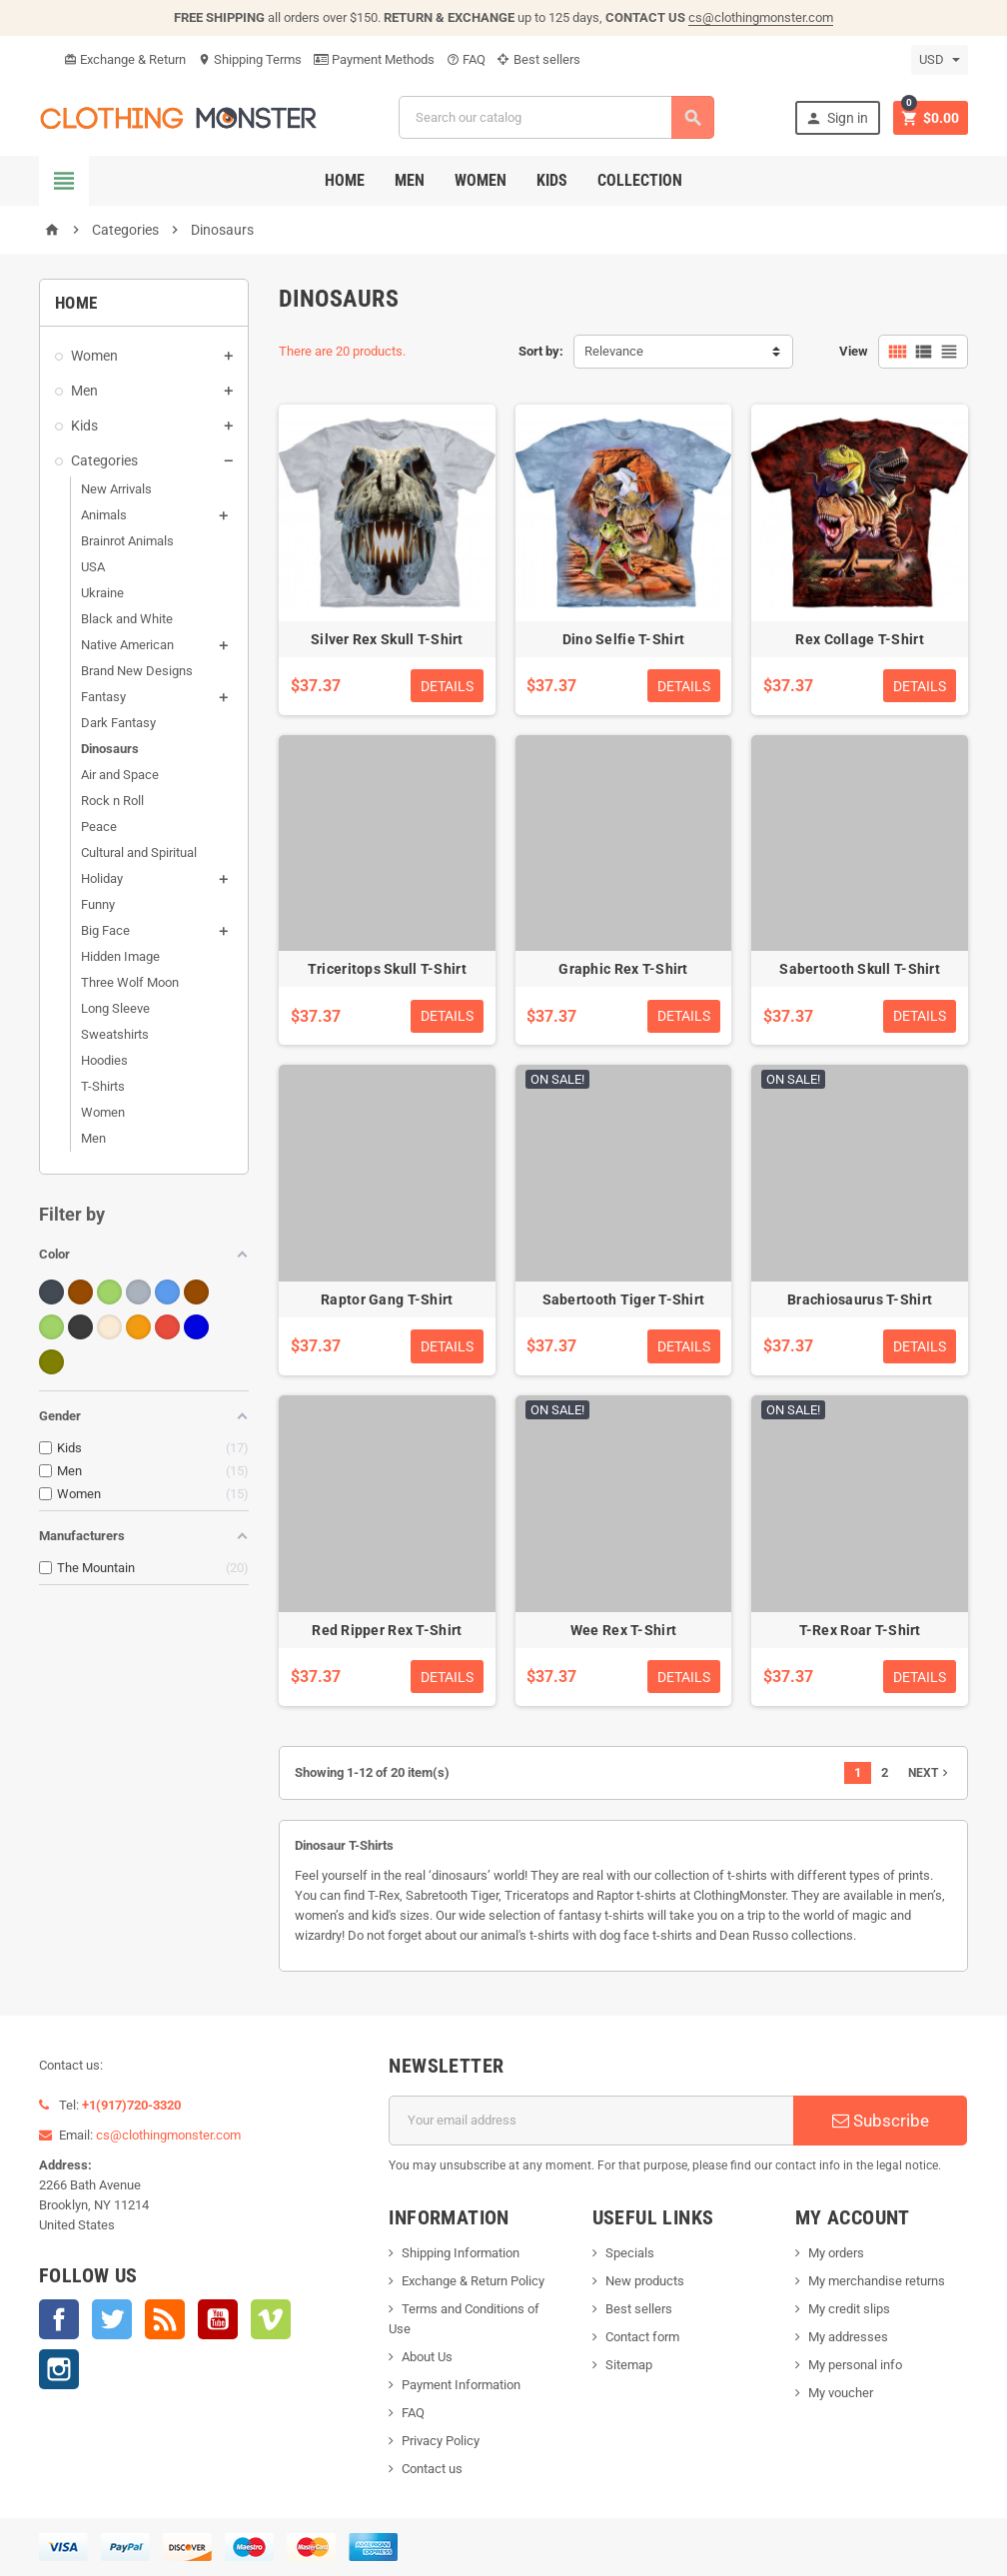  Describe the element at coordinates (103, 696) in the screenshot. I see `Fantasy` at that location.